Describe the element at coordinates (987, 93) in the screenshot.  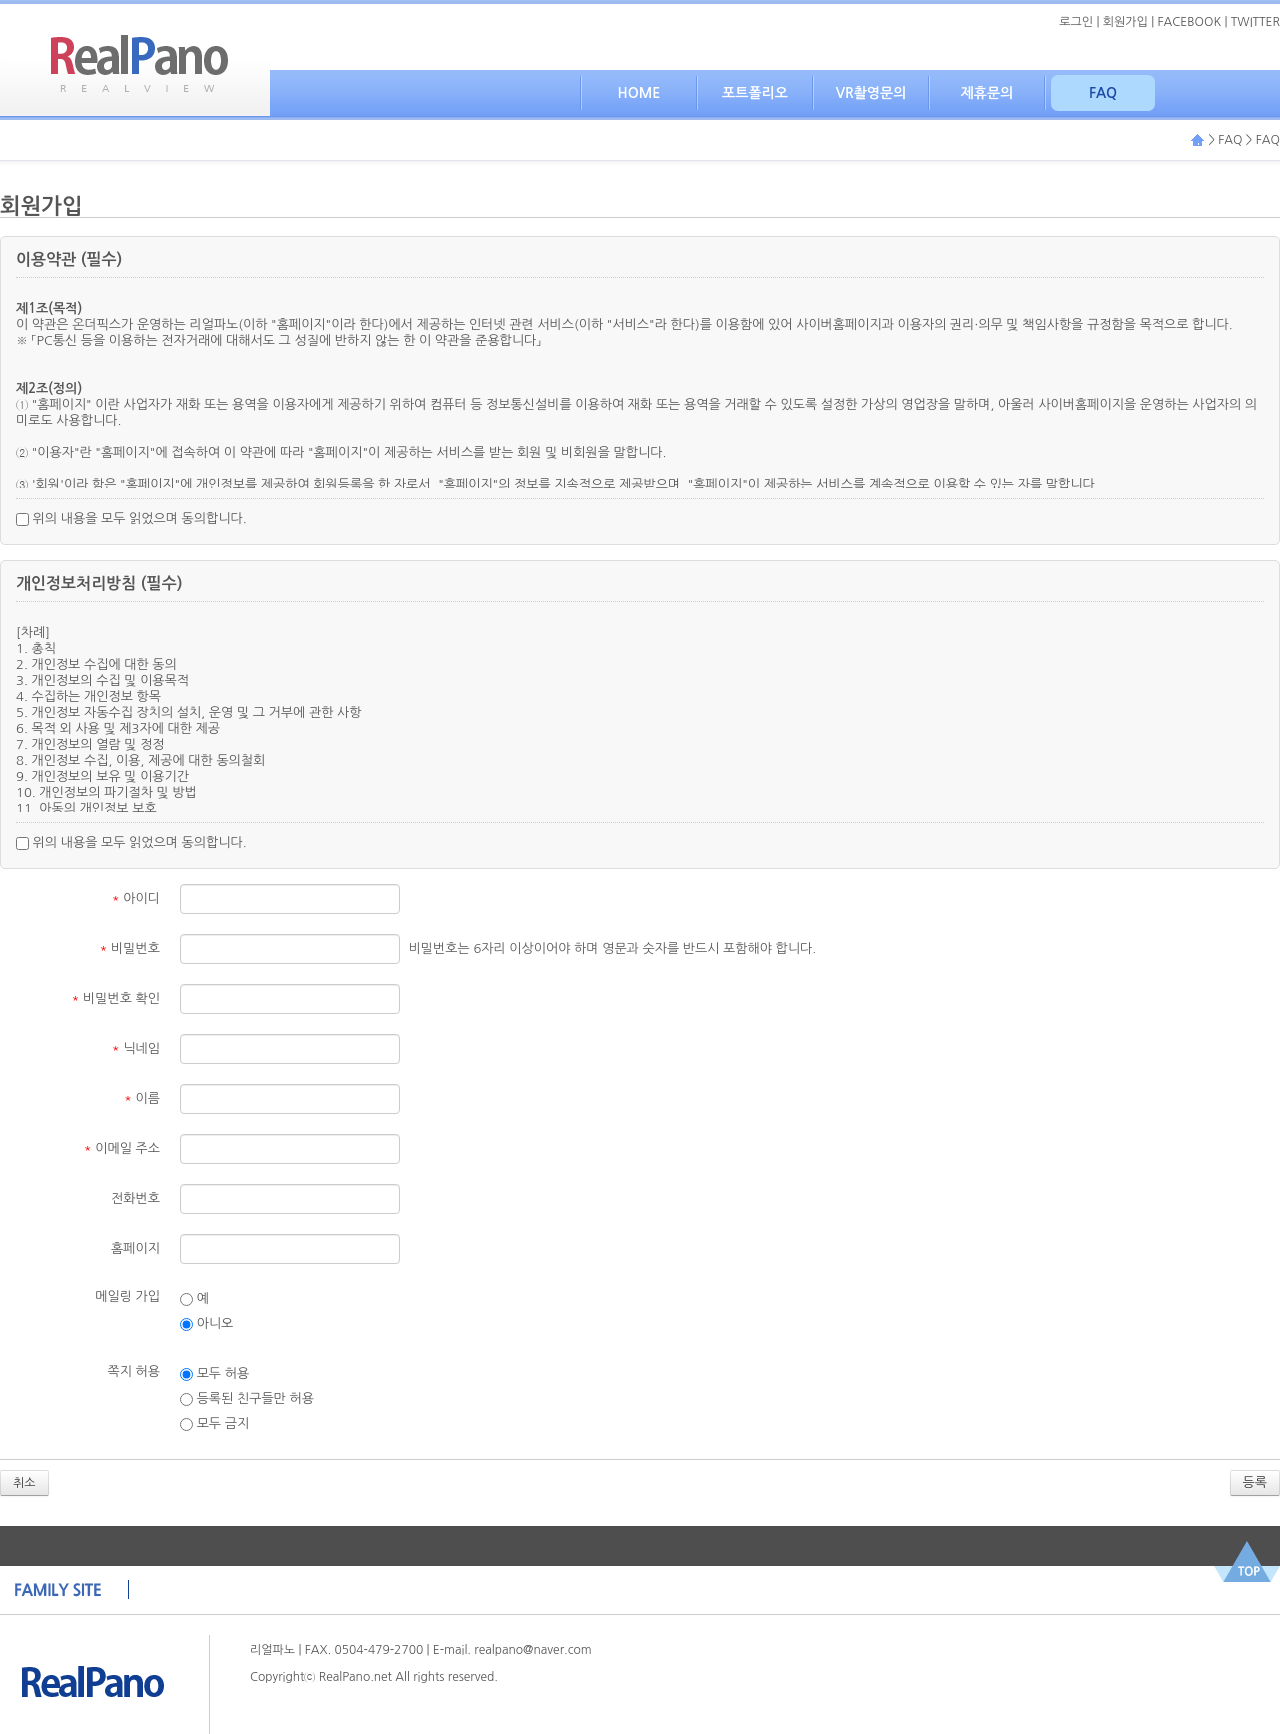
I see `제휴문의` at that location.